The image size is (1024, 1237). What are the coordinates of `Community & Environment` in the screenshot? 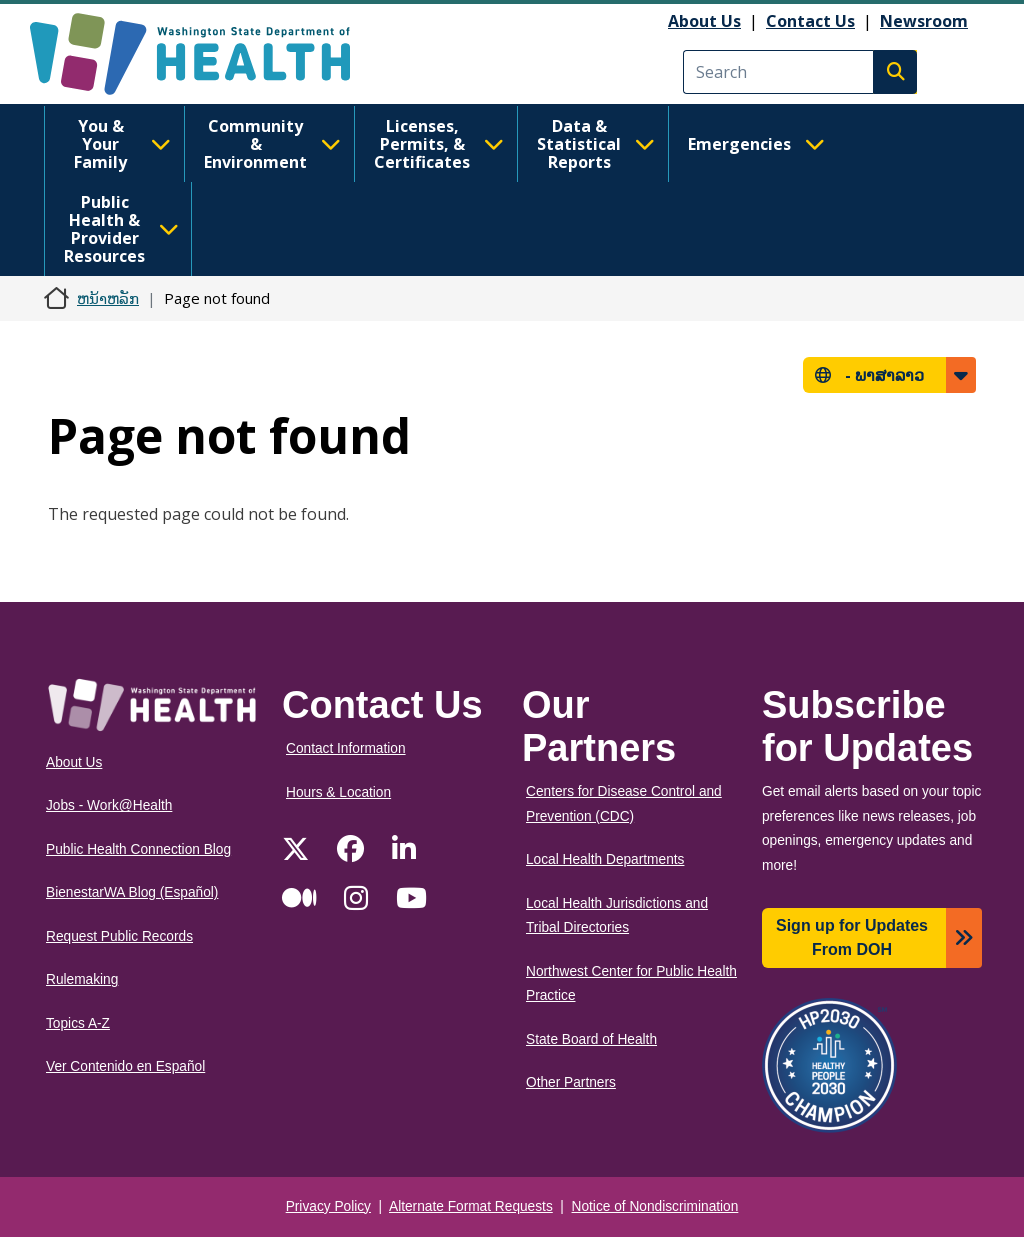 It's located at (272, 144).